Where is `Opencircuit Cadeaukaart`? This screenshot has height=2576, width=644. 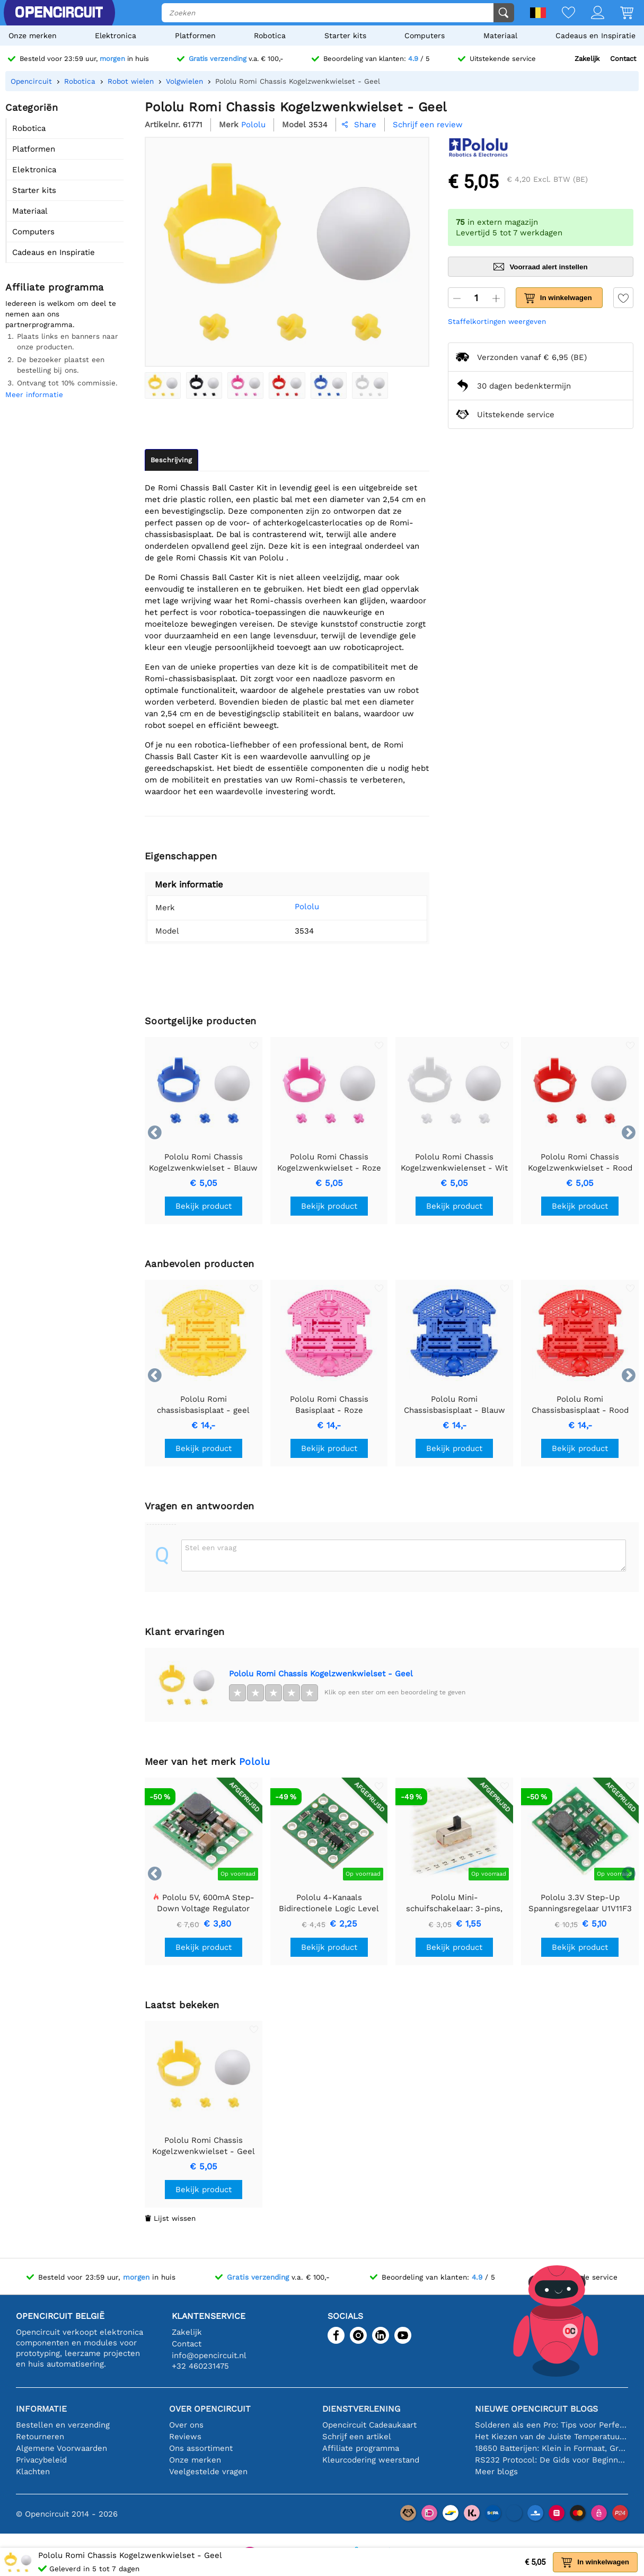
Opencircuit Cadeaukaart is located at coordinates (369, 2425).